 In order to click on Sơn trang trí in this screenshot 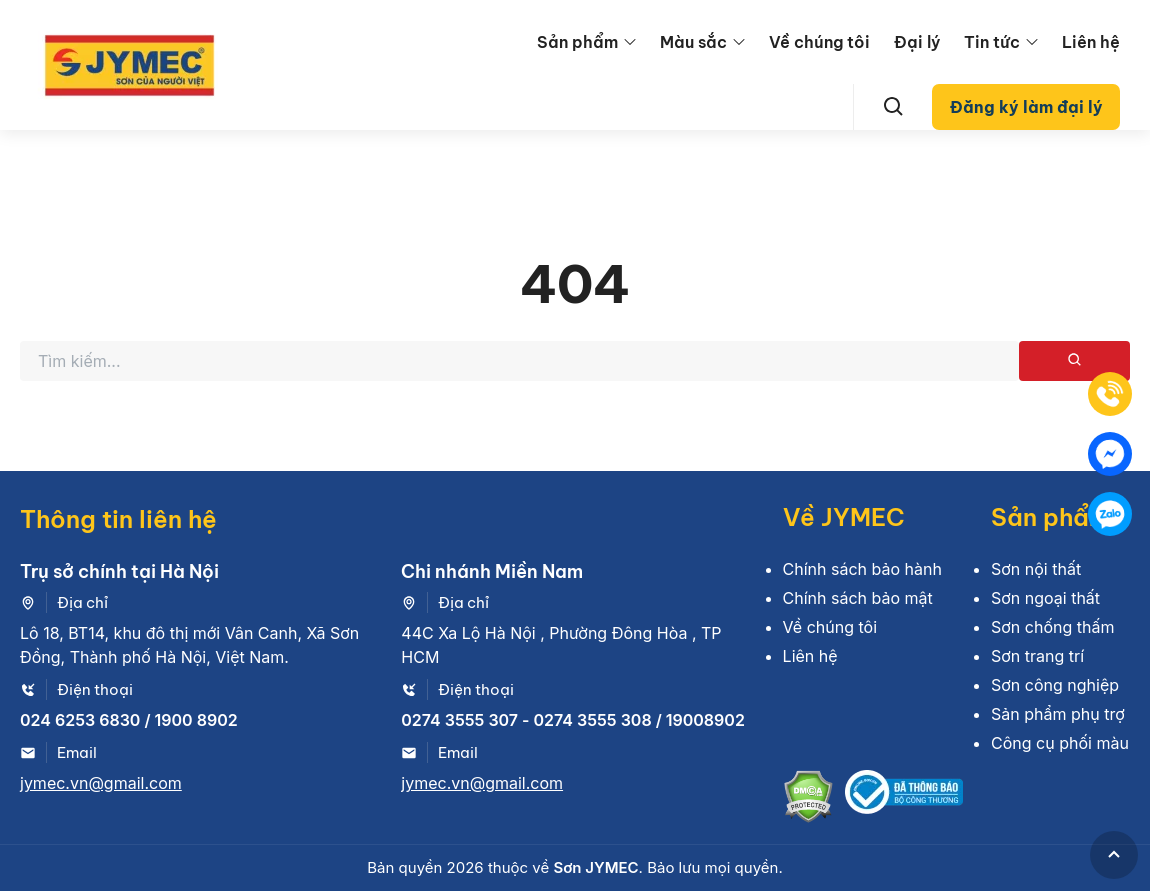, I will do `click(1037, 656)`.